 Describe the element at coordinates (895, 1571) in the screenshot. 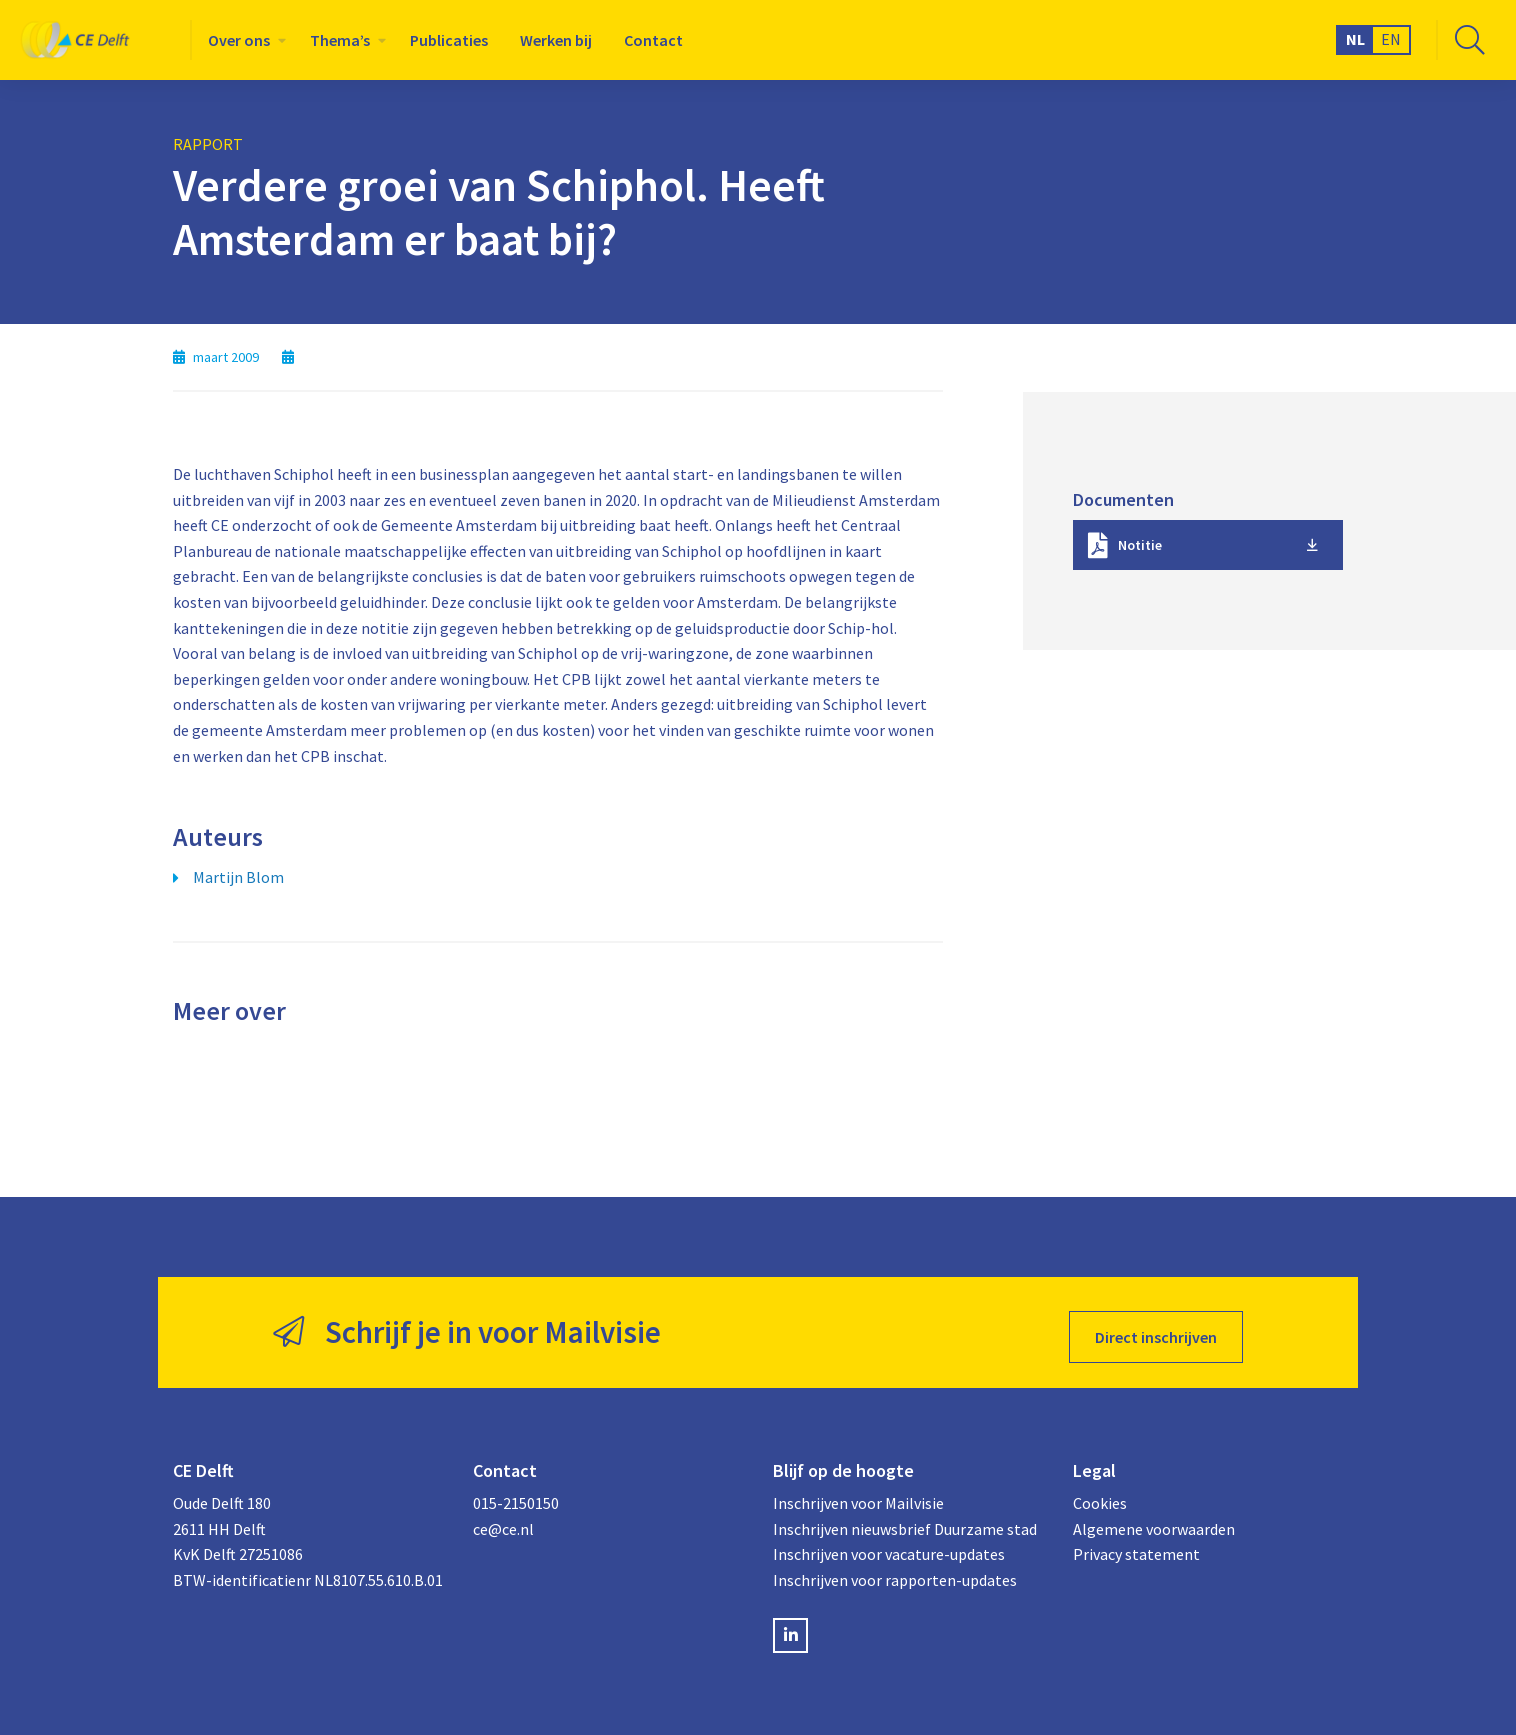

I see `Inschrijven voor rapporten-updates` at that location.